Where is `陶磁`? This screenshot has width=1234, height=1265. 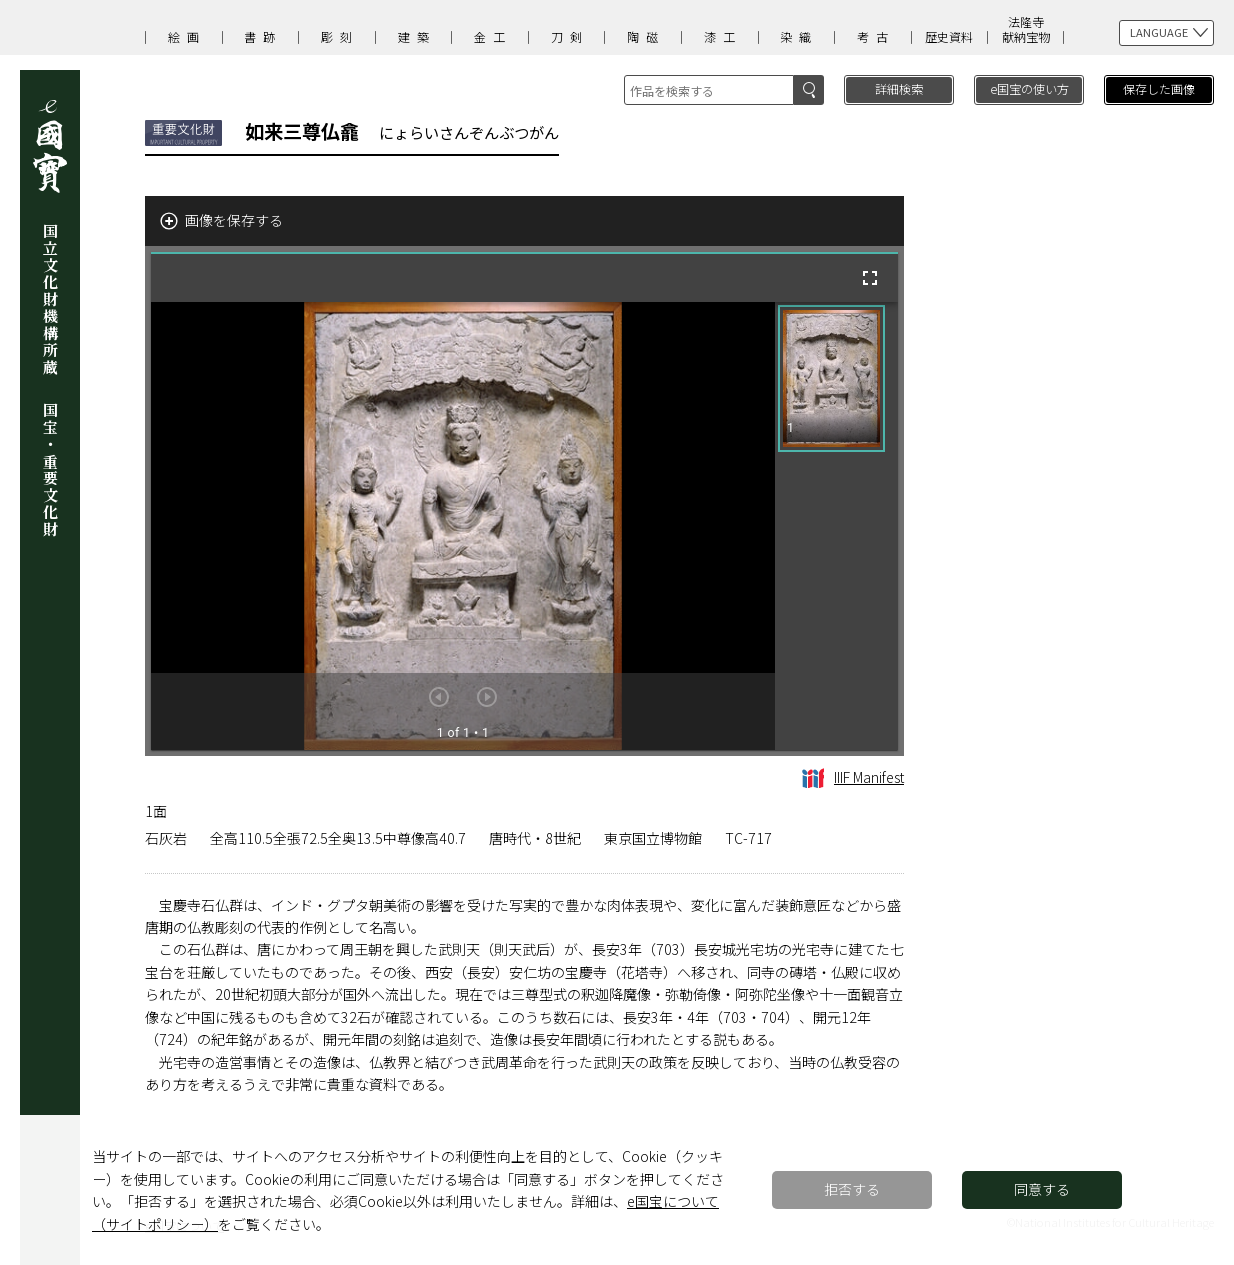 陶磁 is located at coordinates (646, 36).